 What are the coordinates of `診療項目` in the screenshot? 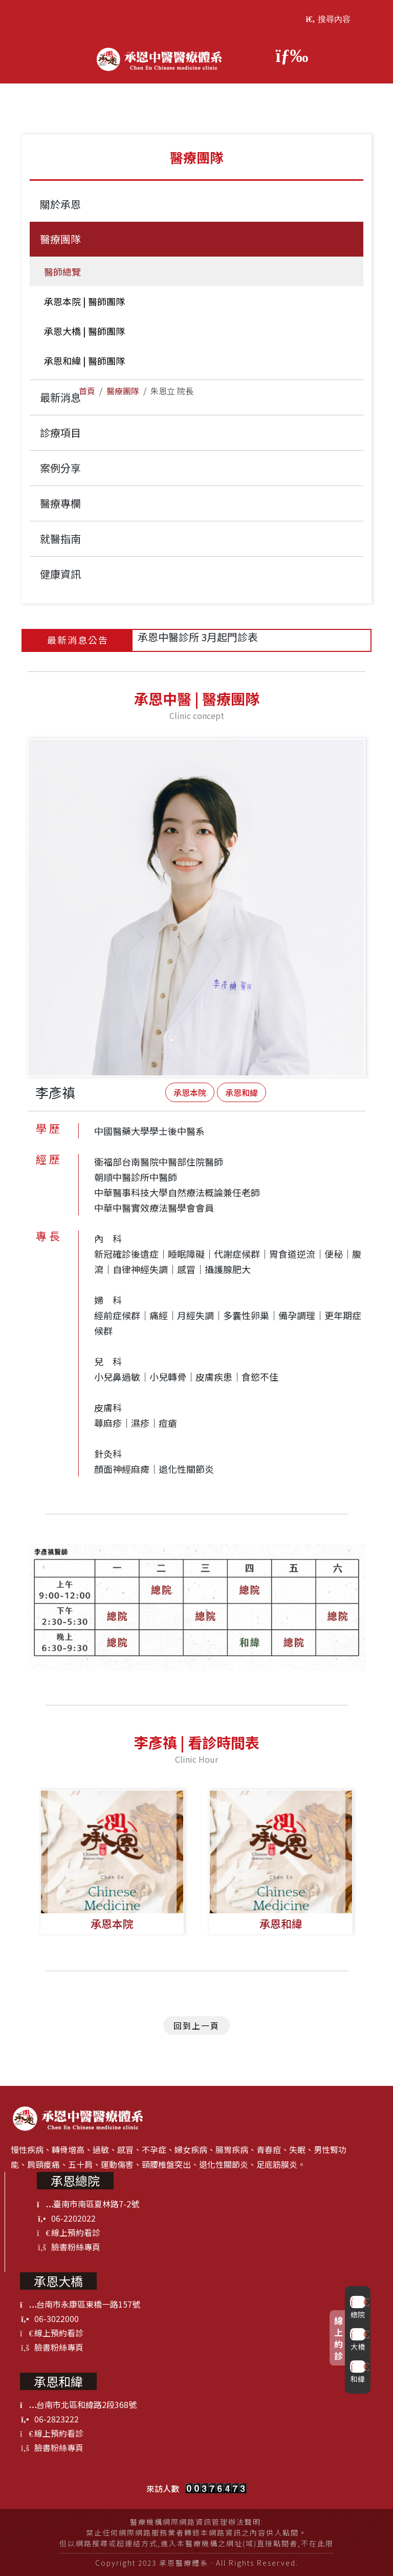 It's located at (60, 432).